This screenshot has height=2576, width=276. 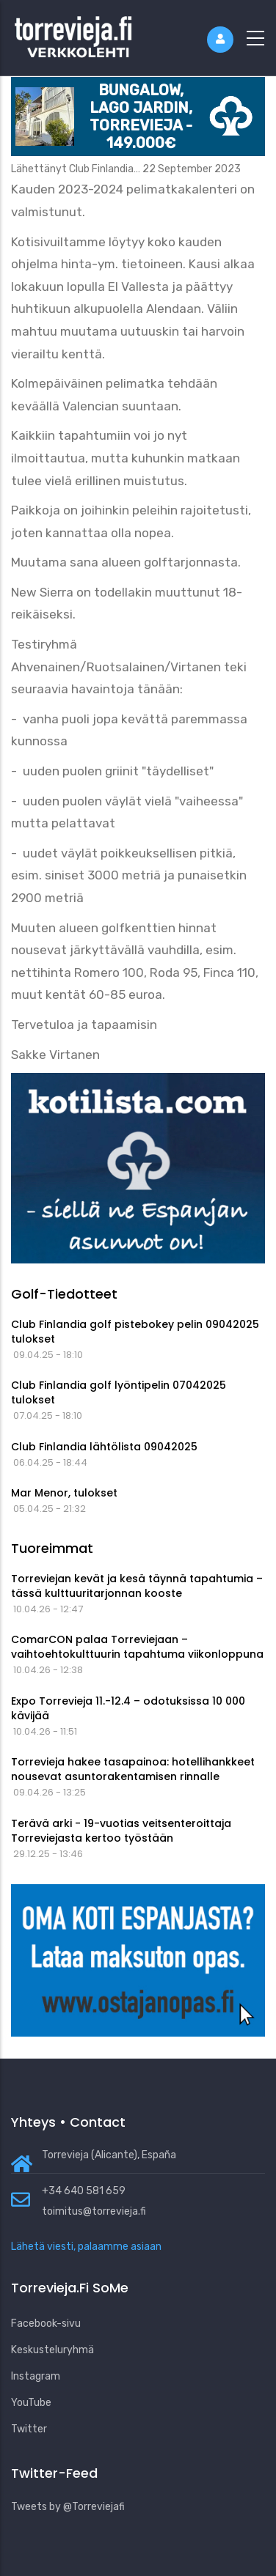 I want to click on Terävä arki - 19-vuotias veitsenteroittaja Torreviejasta kertoo työstään, so click(x=121, y=1830).